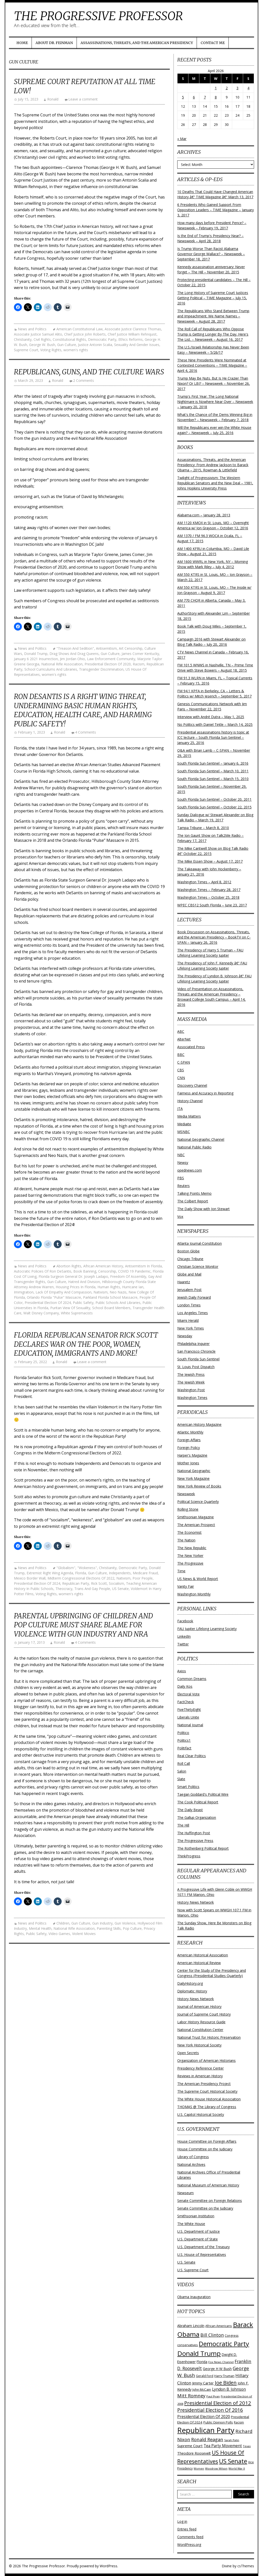 The image size is (263, 2576). What do you see at coordinates (66, 344) in the screenshot?
I see `Gun Culture` at bounding box center [66, 344].